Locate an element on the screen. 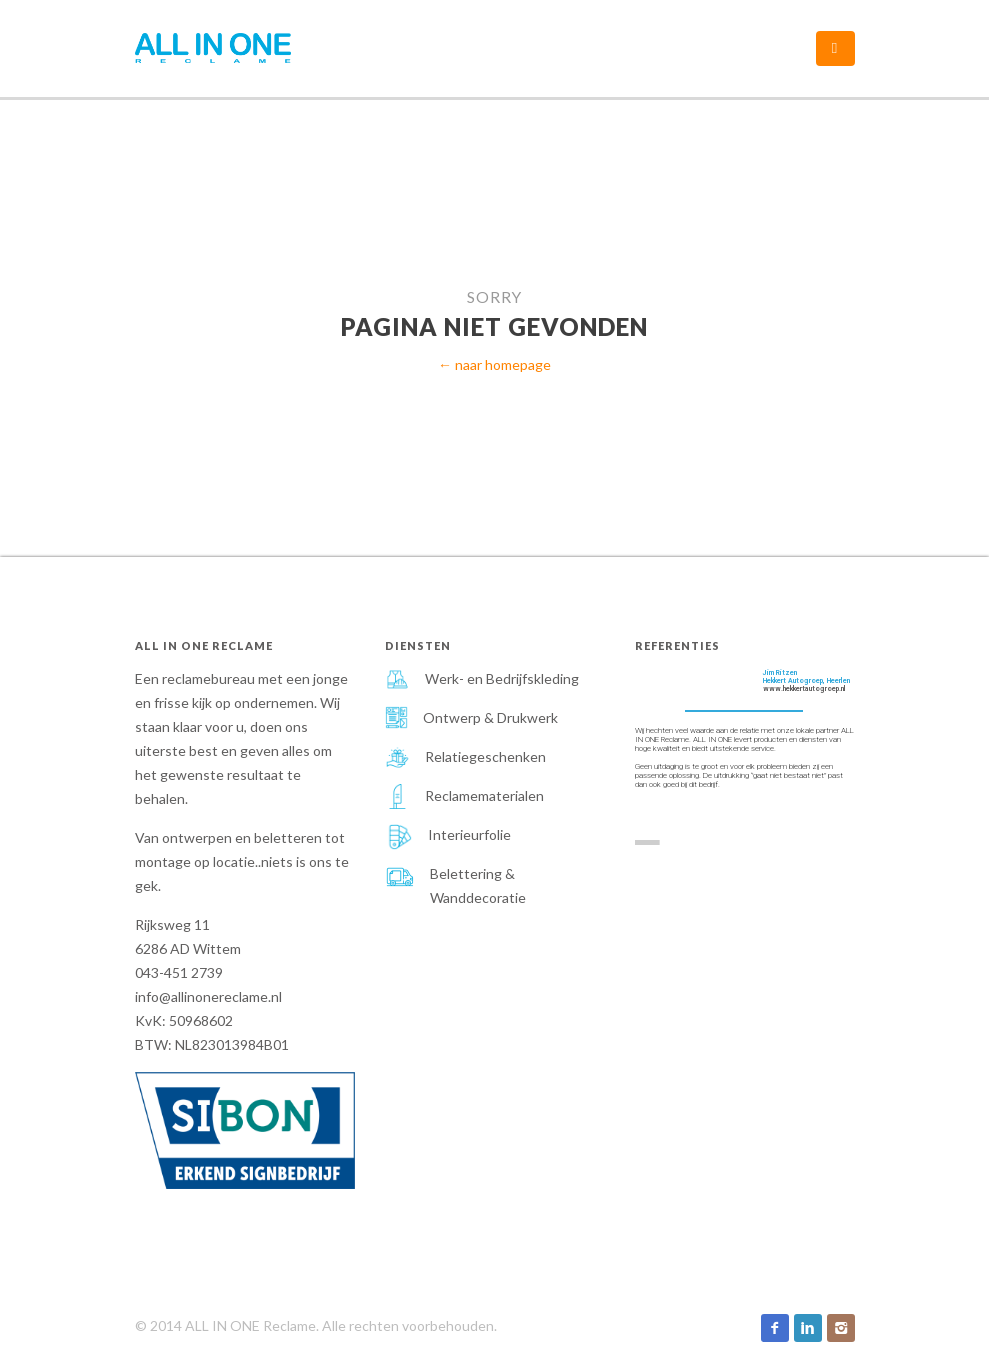 Image resolution: width=989 pixels, height=1372 pixels. Interieurfolie is located at coordinates (469, 834).